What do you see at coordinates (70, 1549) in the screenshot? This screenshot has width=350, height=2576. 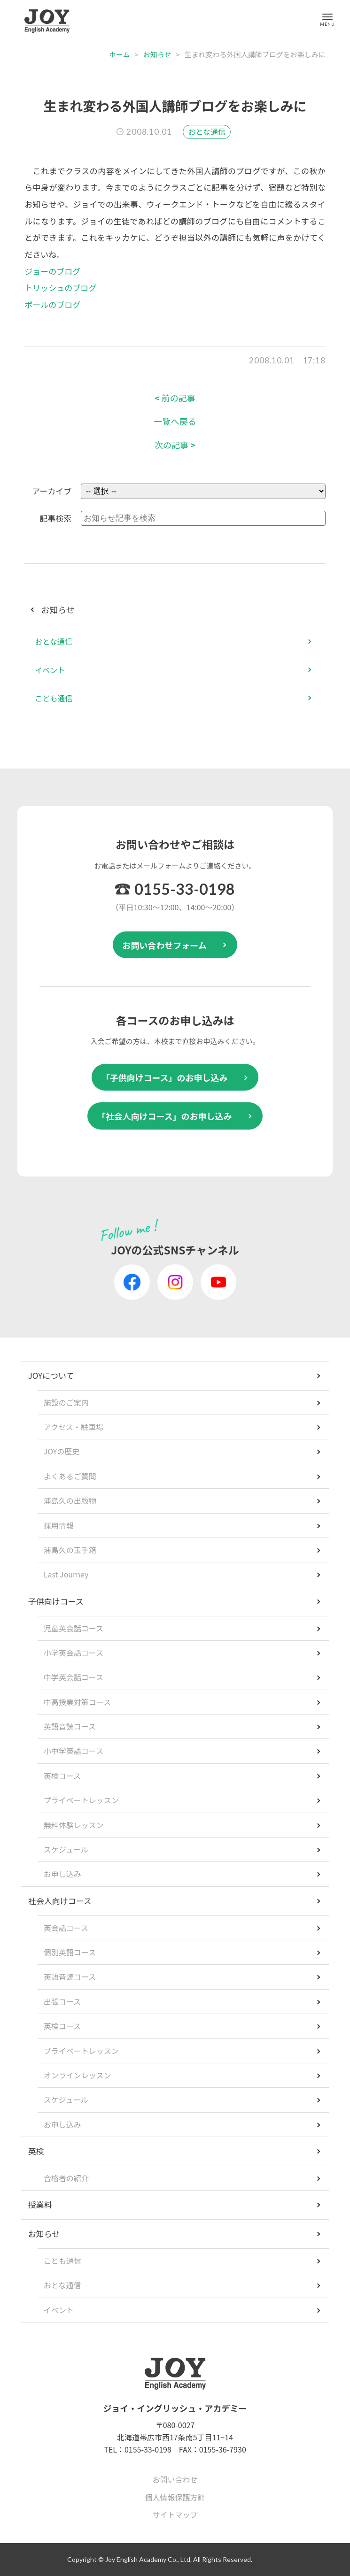 I see `浦島久の玉手箱` at bounding box center [70, 1549].